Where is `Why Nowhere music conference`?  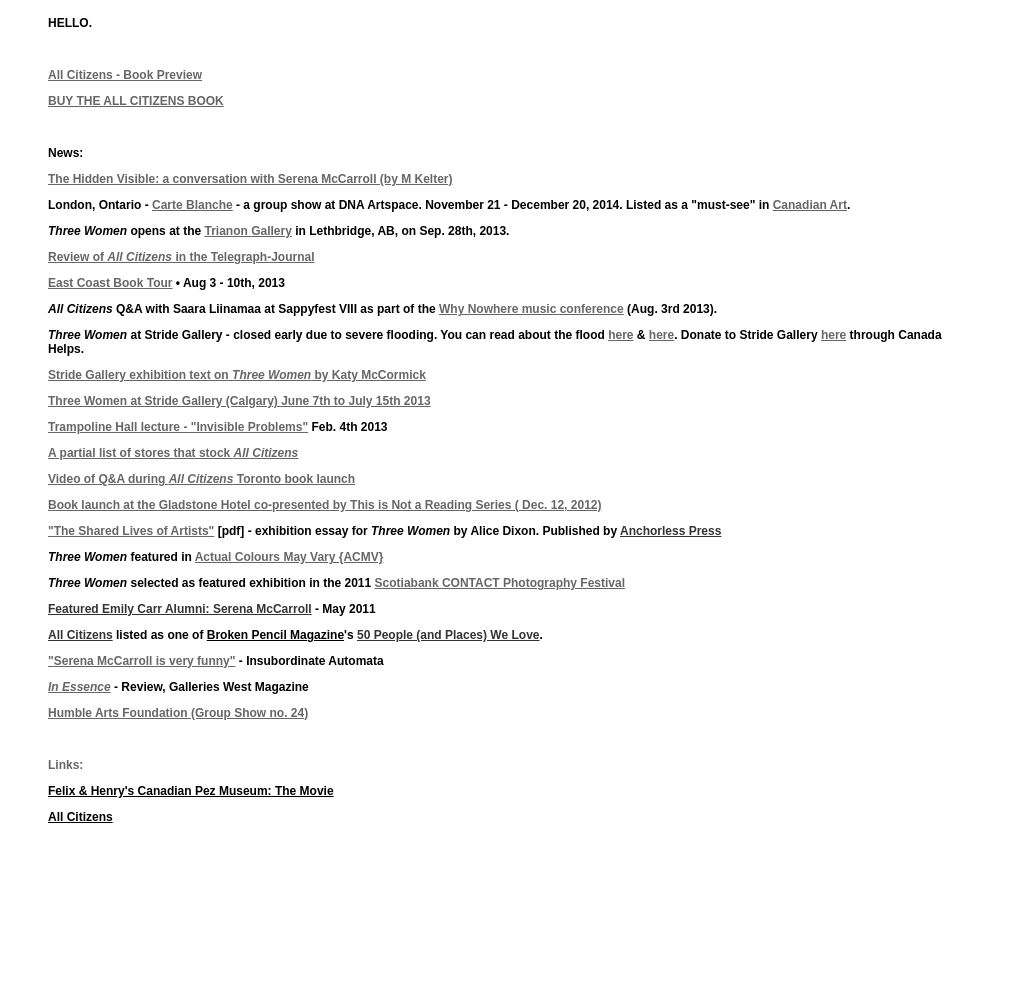
Why Nowhere music conference is located at coordinates (531, 309).